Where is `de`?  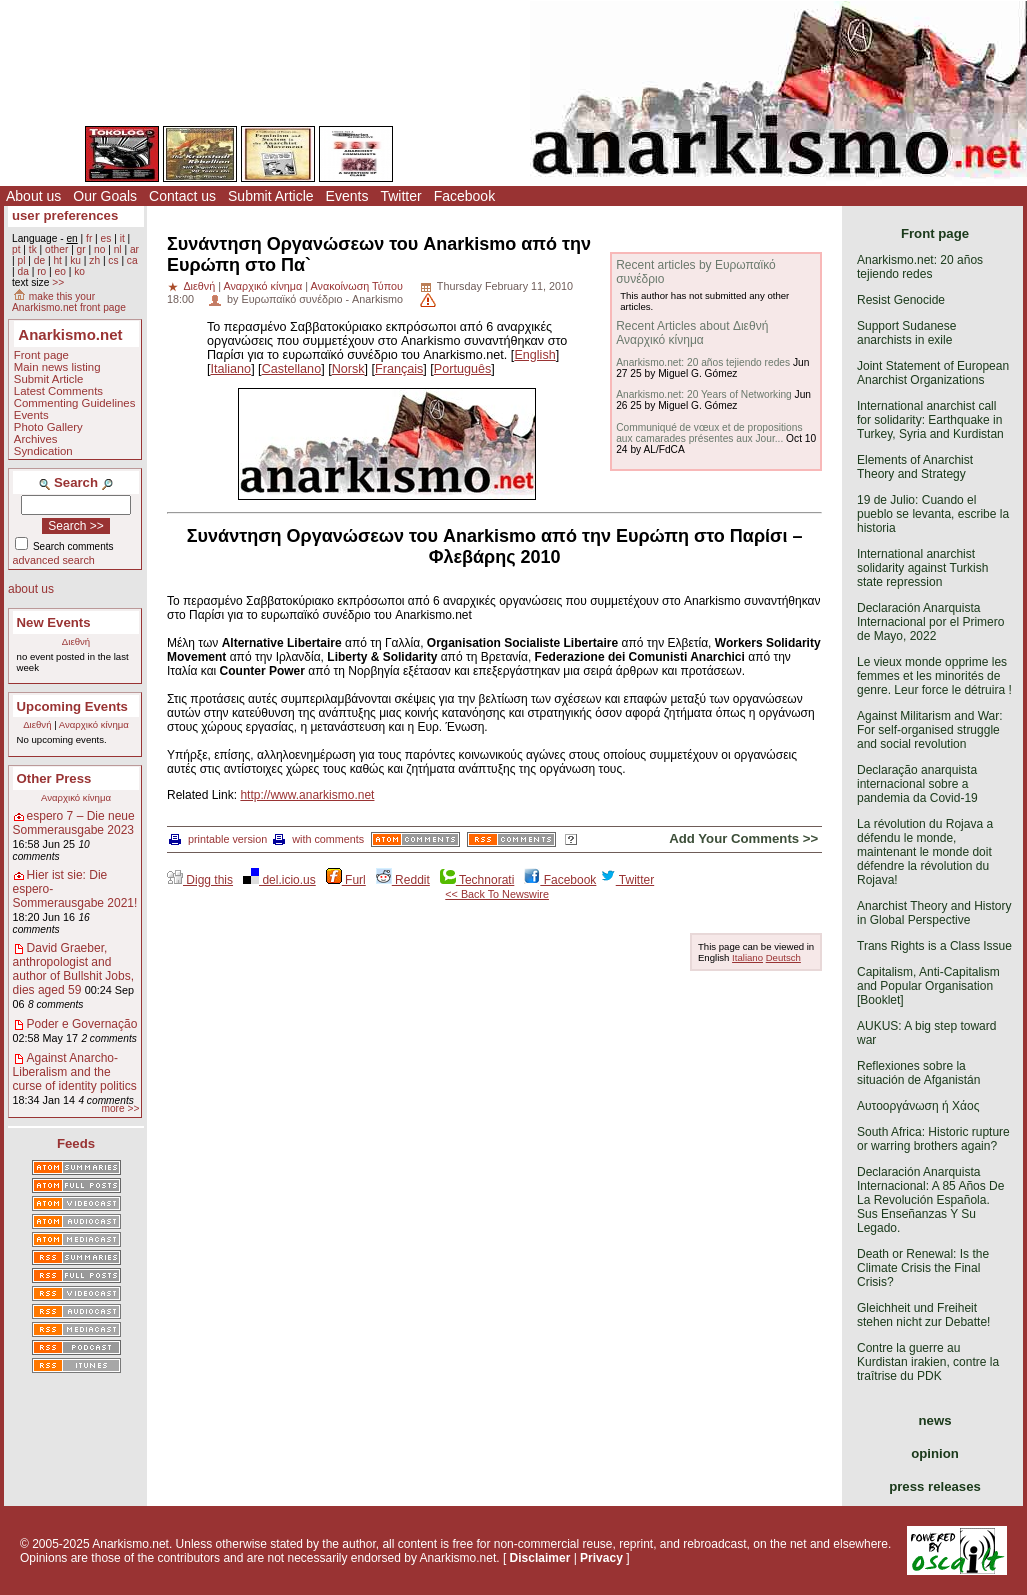
de is located at coordinates (39, 260).